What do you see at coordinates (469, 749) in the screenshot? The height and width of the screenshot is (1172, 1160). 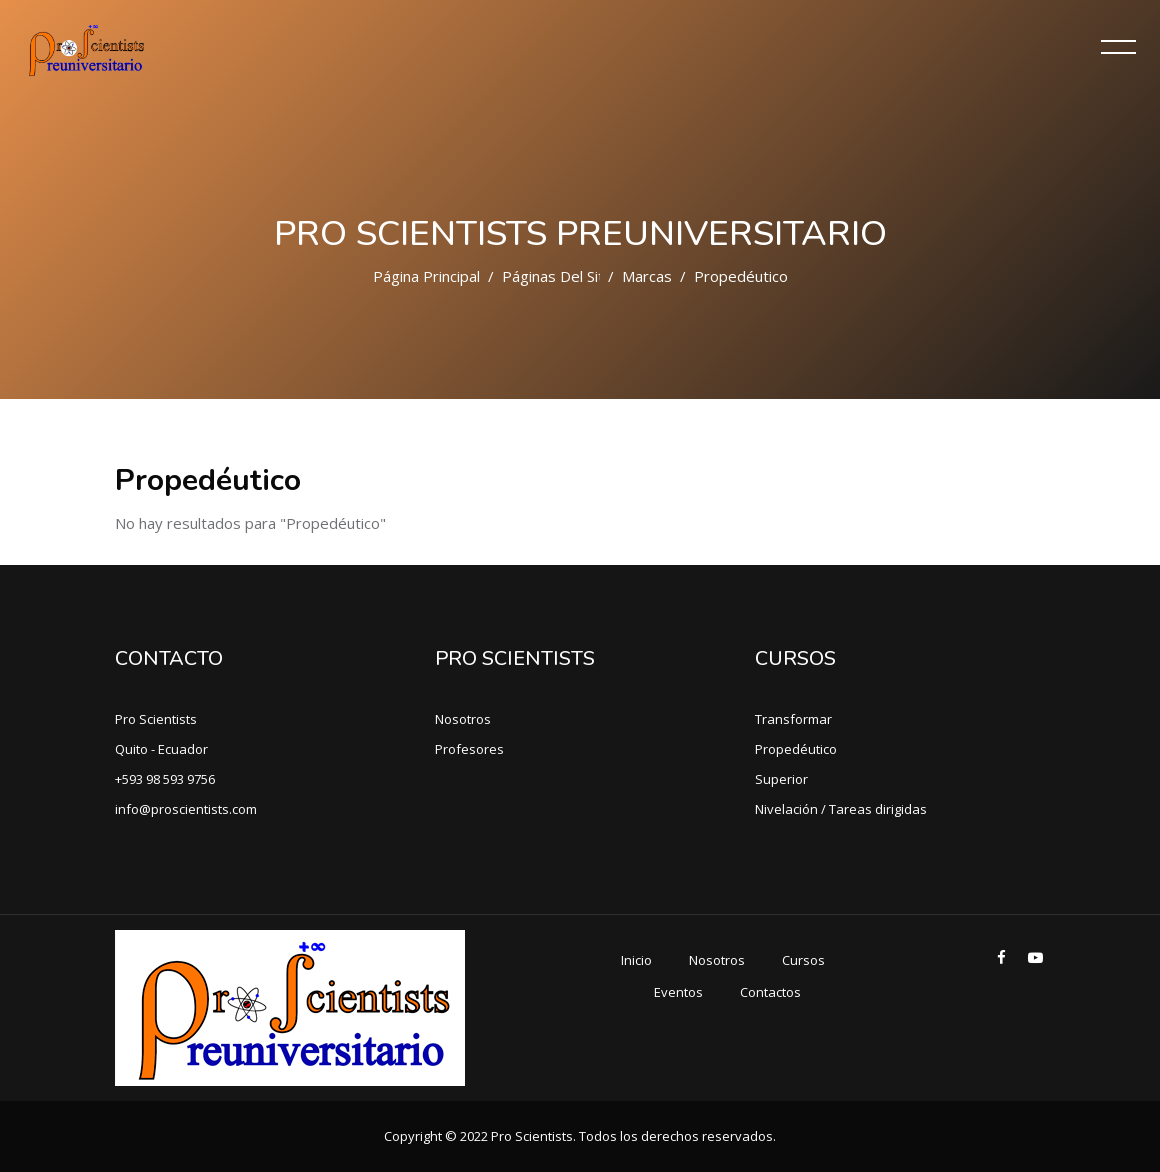 I see `Profesores` at bounding box center [469, 749].